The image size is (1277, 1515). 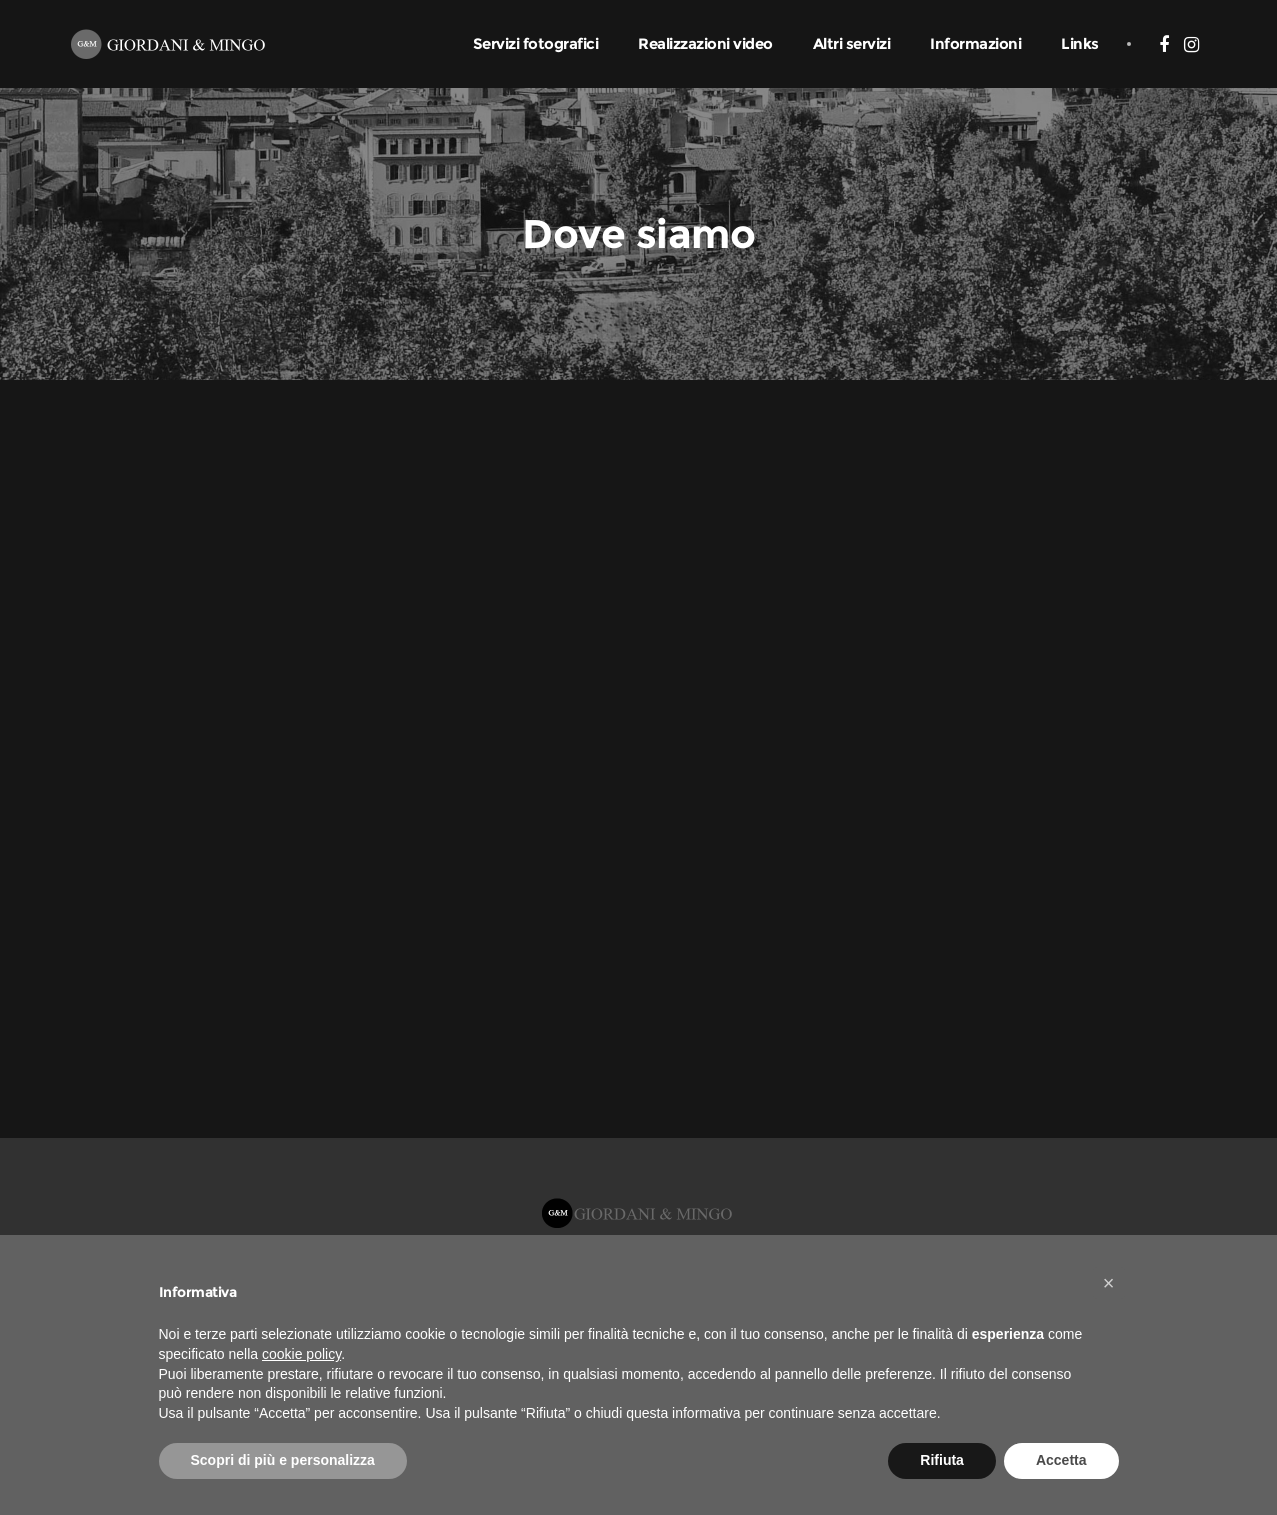 What do you see at coordinates (536, 43) in the screenshot?
I see `Servizi fotografici` at bounding box center [536, 43].